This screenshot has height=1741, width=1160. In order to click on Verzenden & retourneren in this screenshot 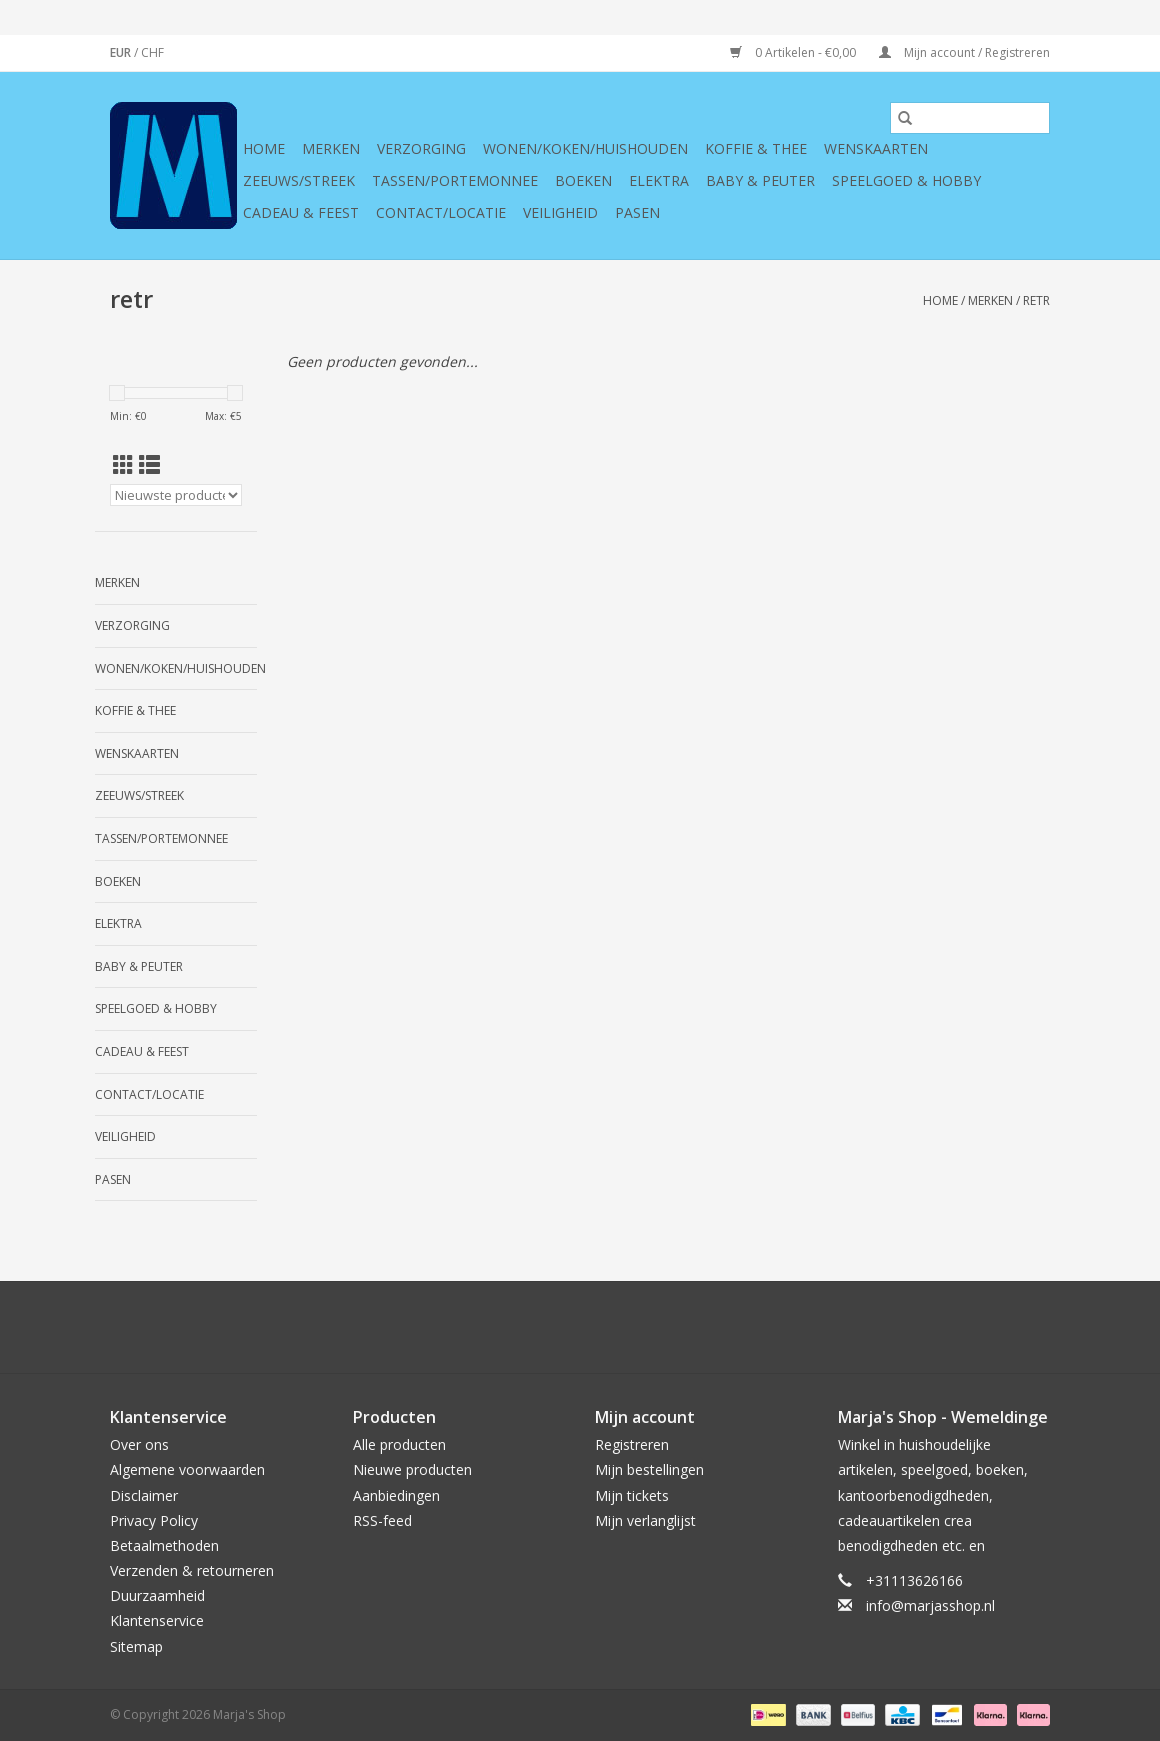, I will do `click(192, 1570)`.